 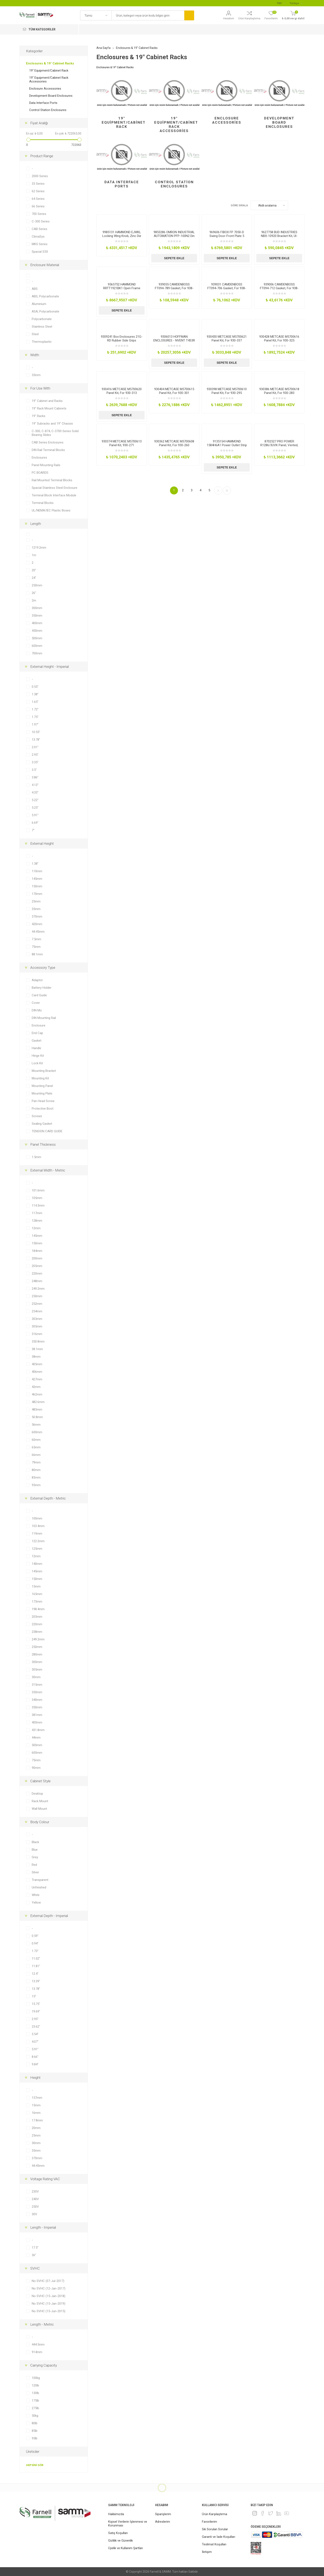 What do you see at coordinates (174, 288) in the screenshot?
I see `939055 CAMDENBOSS FT094-789 Gasket, For 938-981-993` at bounding box center [174, 288].